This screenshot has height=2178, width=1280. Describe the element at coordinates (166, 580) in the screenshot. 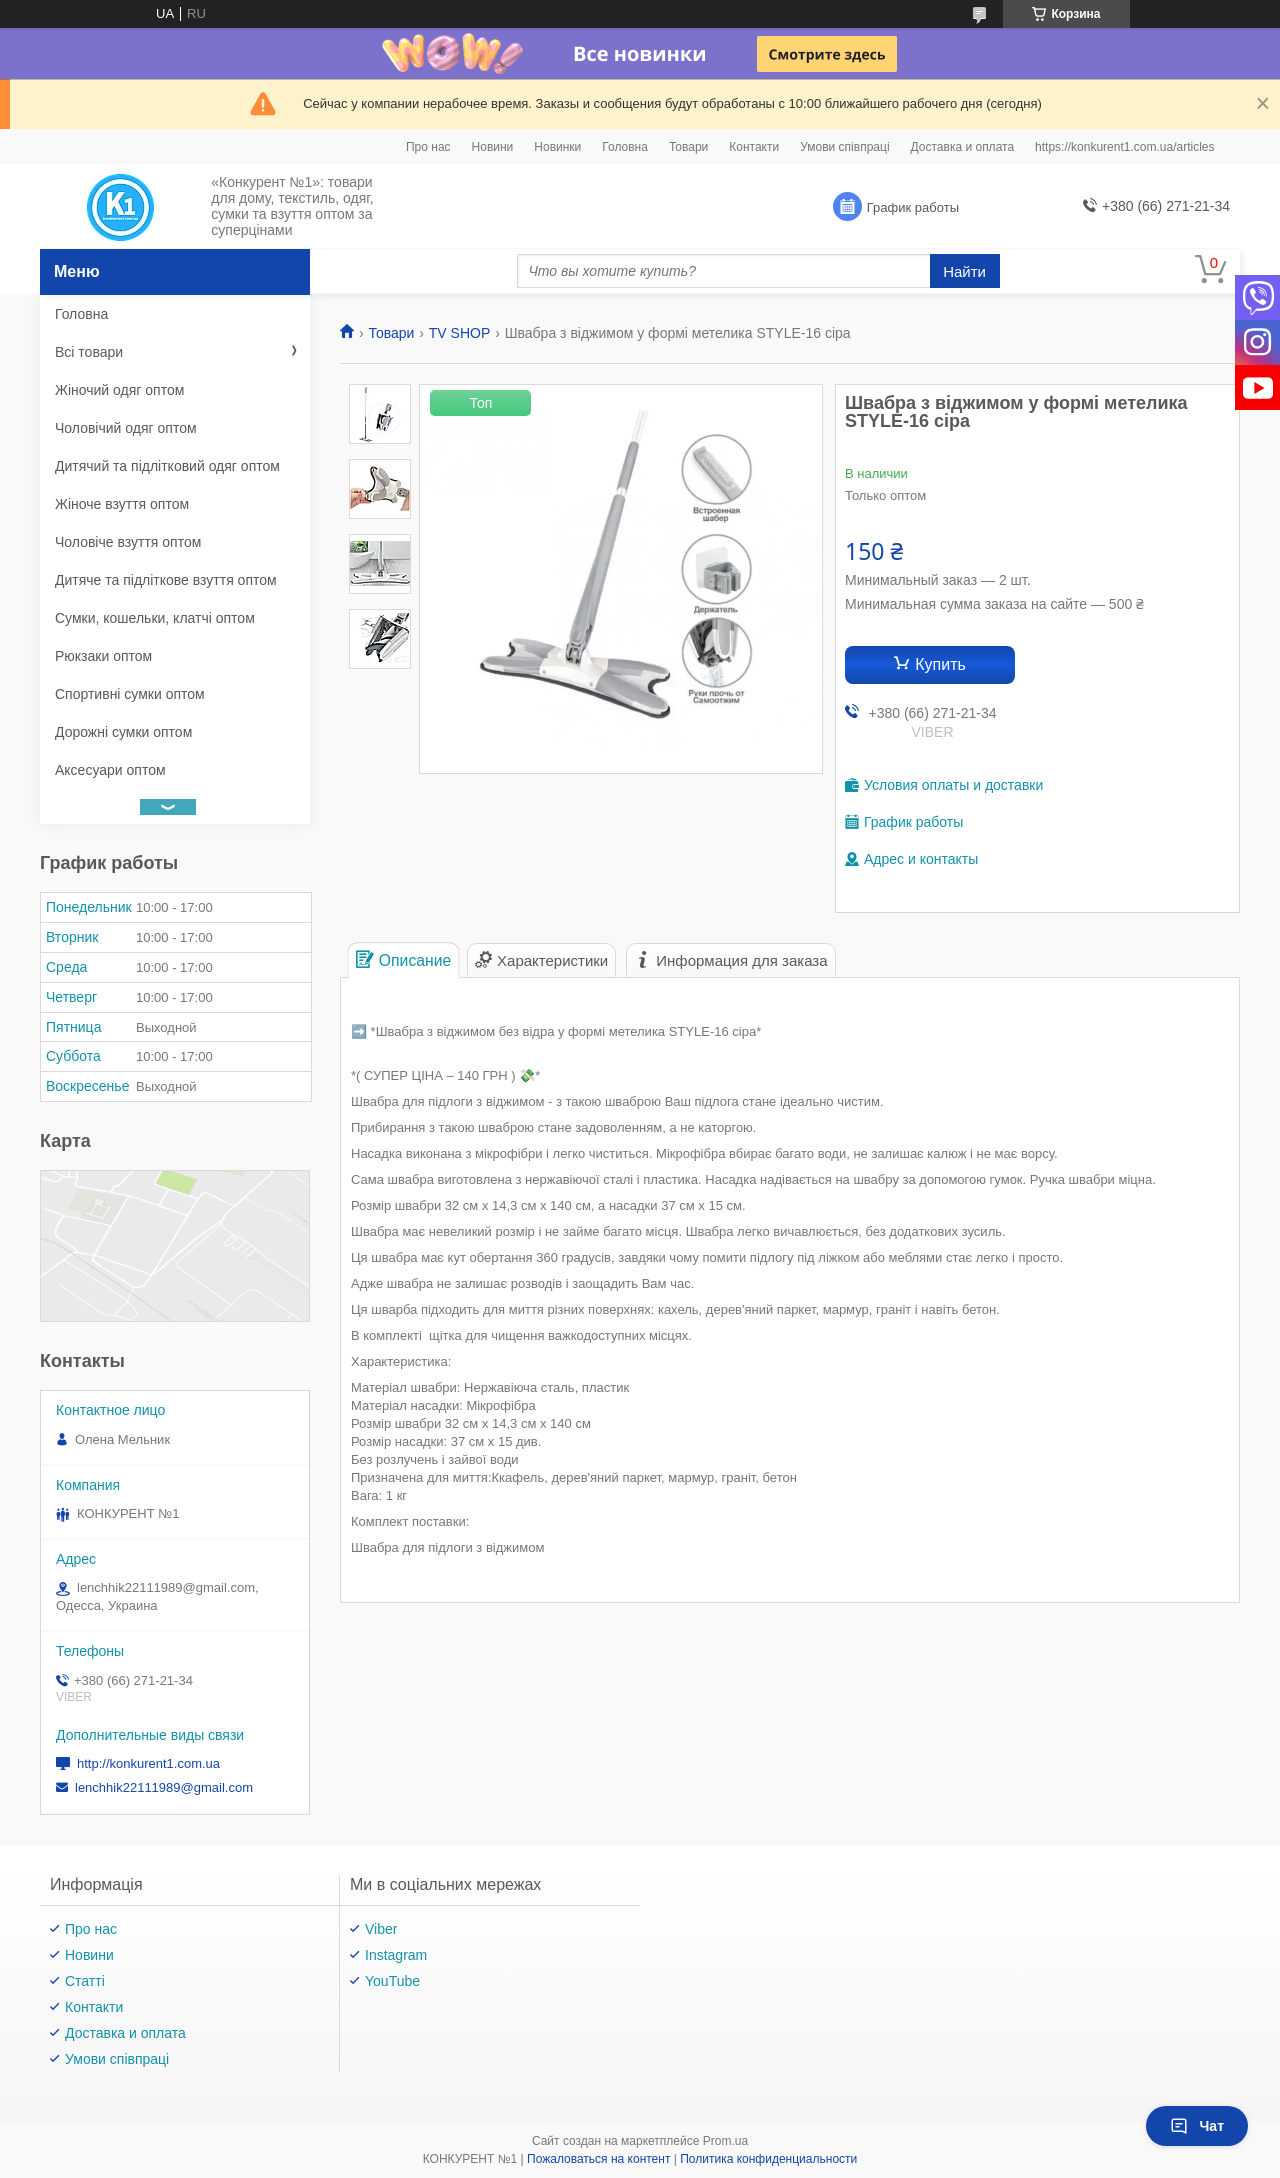

I see `Дитяче та підліткове взуття оптом` at that location.